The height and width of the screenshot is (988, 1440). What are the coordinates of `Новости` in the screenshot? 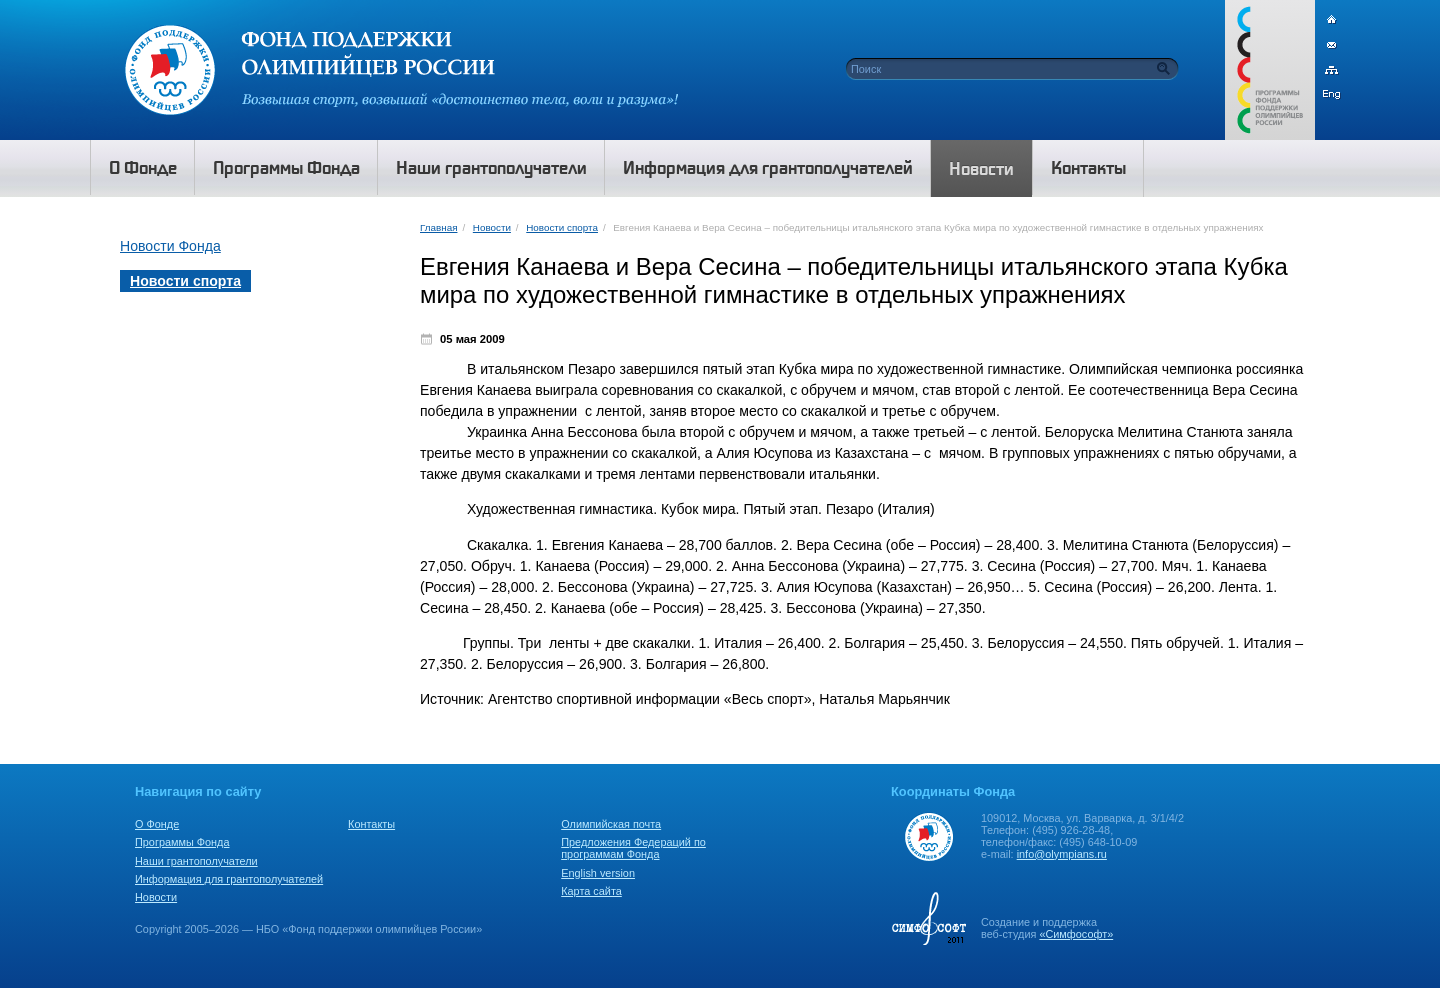 It's located at (492, 227).